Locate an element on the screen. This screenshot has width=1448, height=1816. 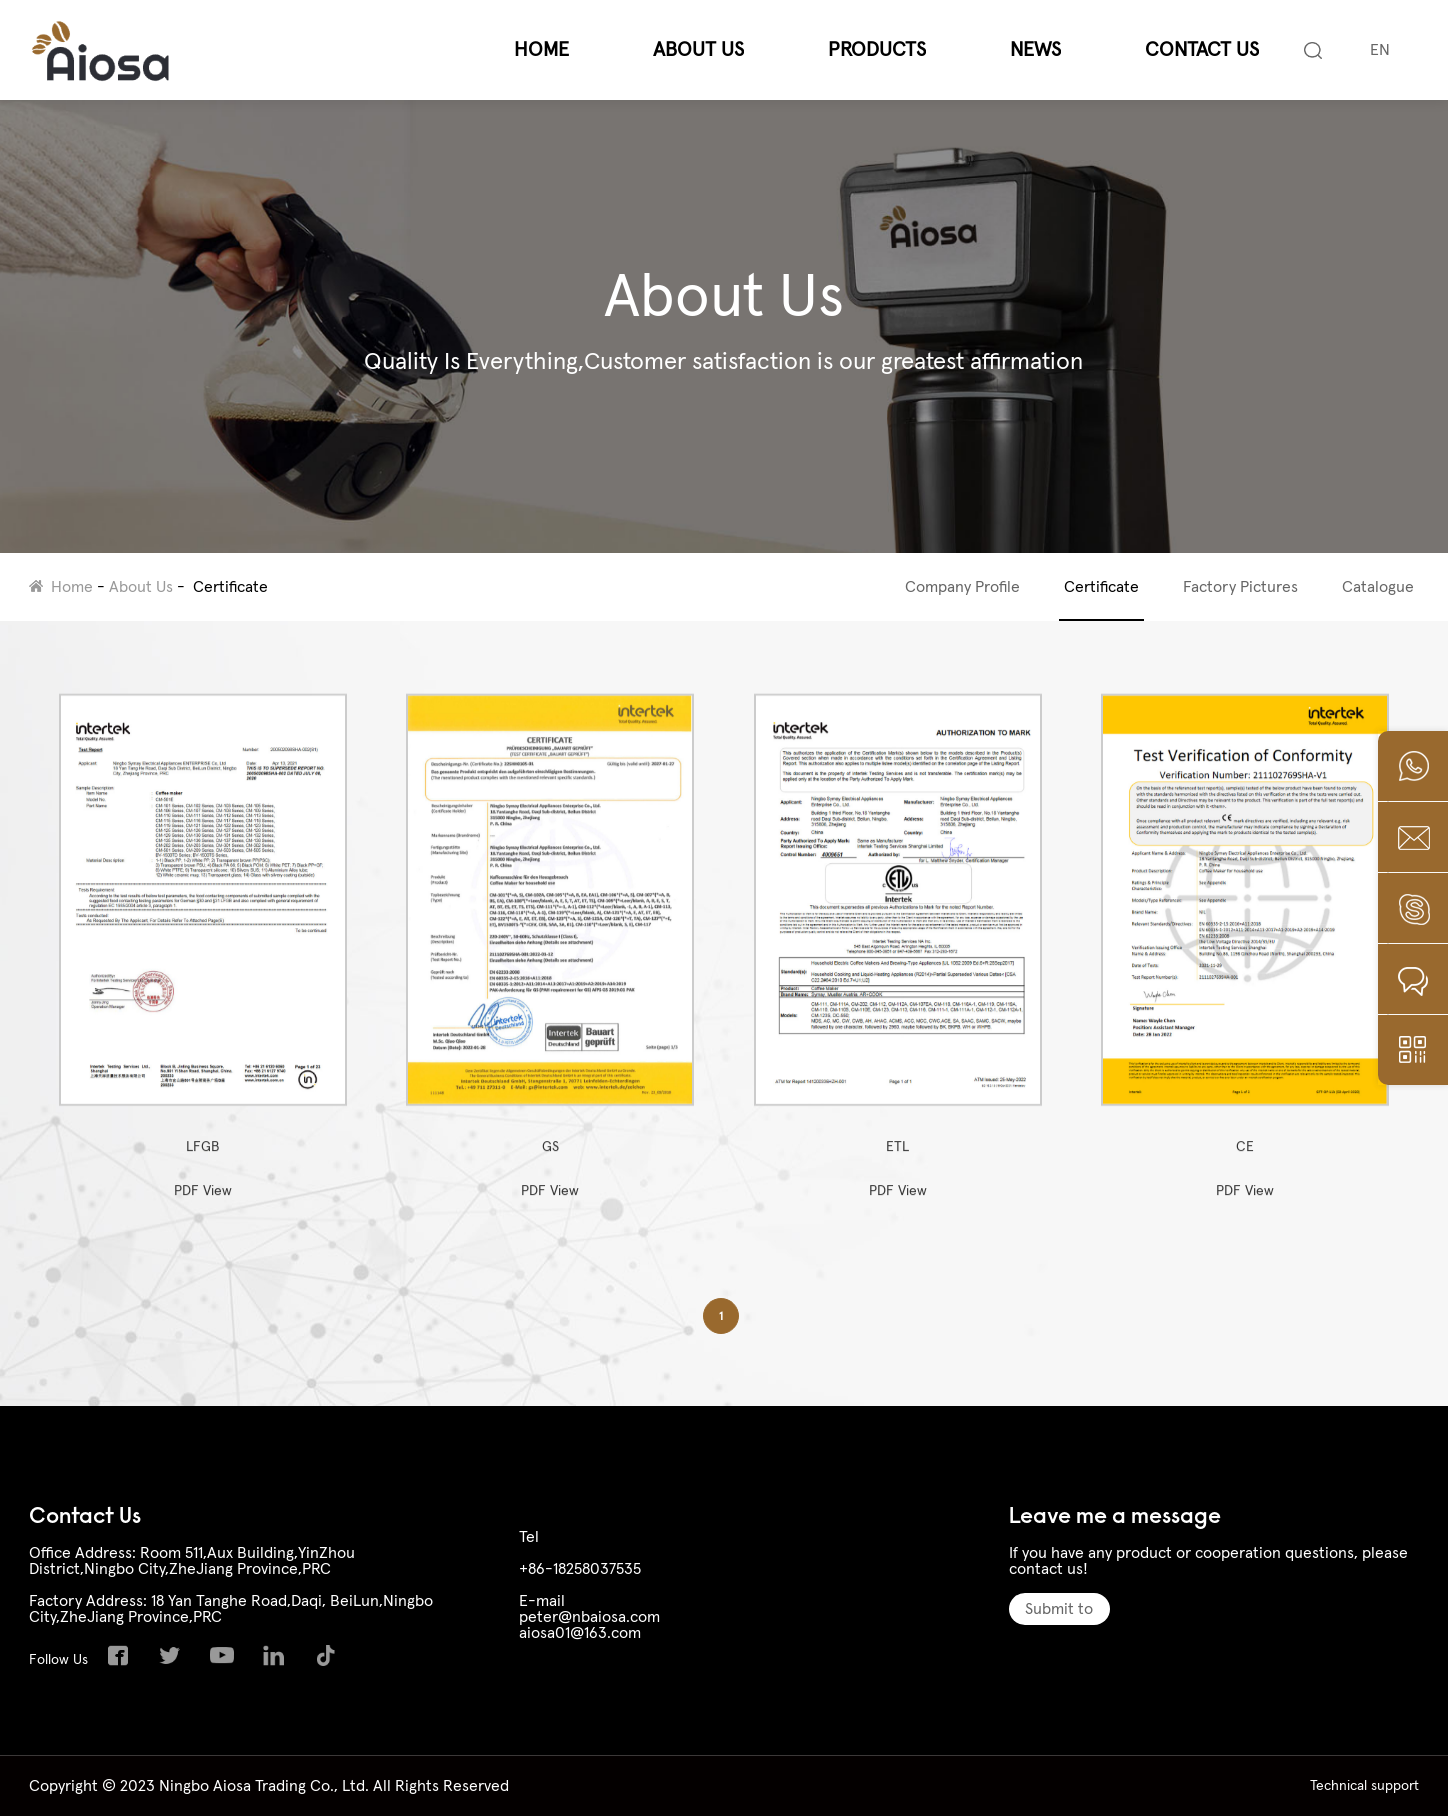
Products is located at coordinates (877, 50).